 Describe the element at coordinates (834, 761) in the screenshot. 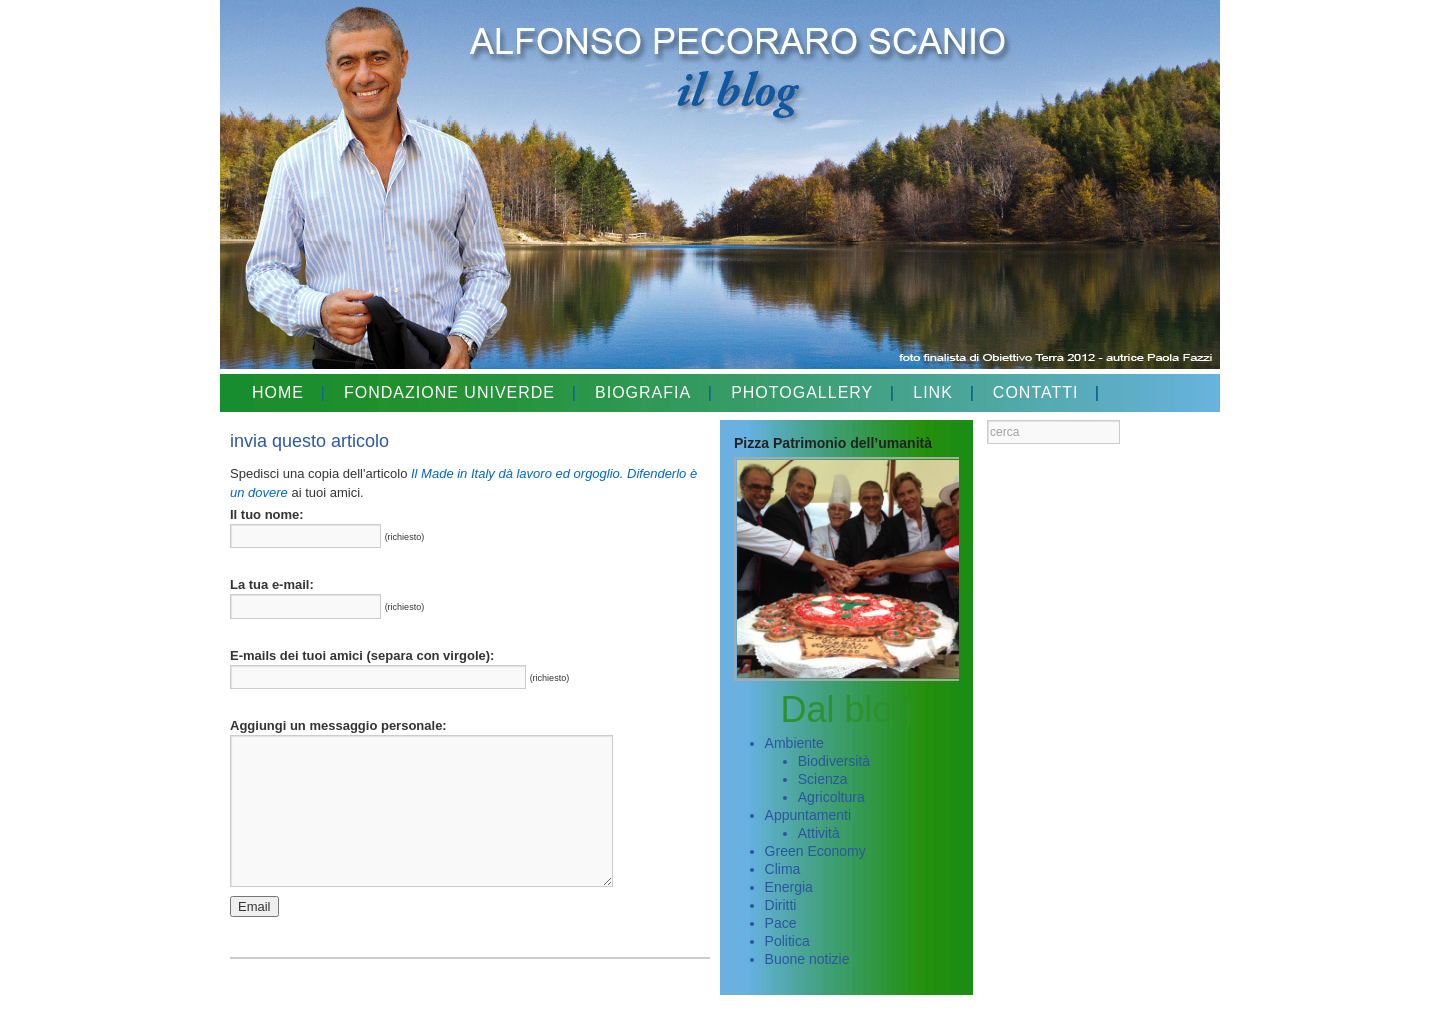

I see `Biodiversità` at that location.